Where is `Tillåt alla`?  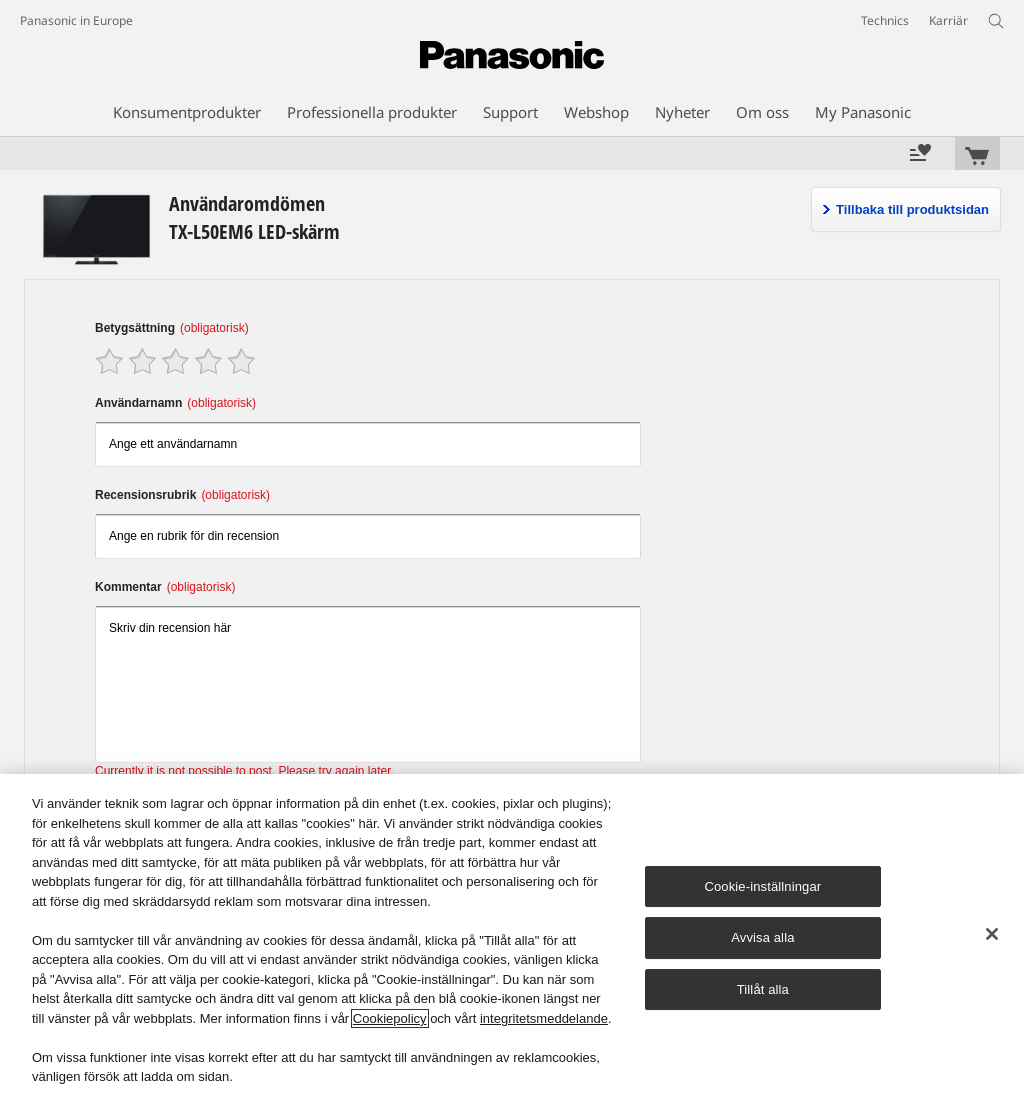 Tillåt alla is located at coordinates (763, 989).